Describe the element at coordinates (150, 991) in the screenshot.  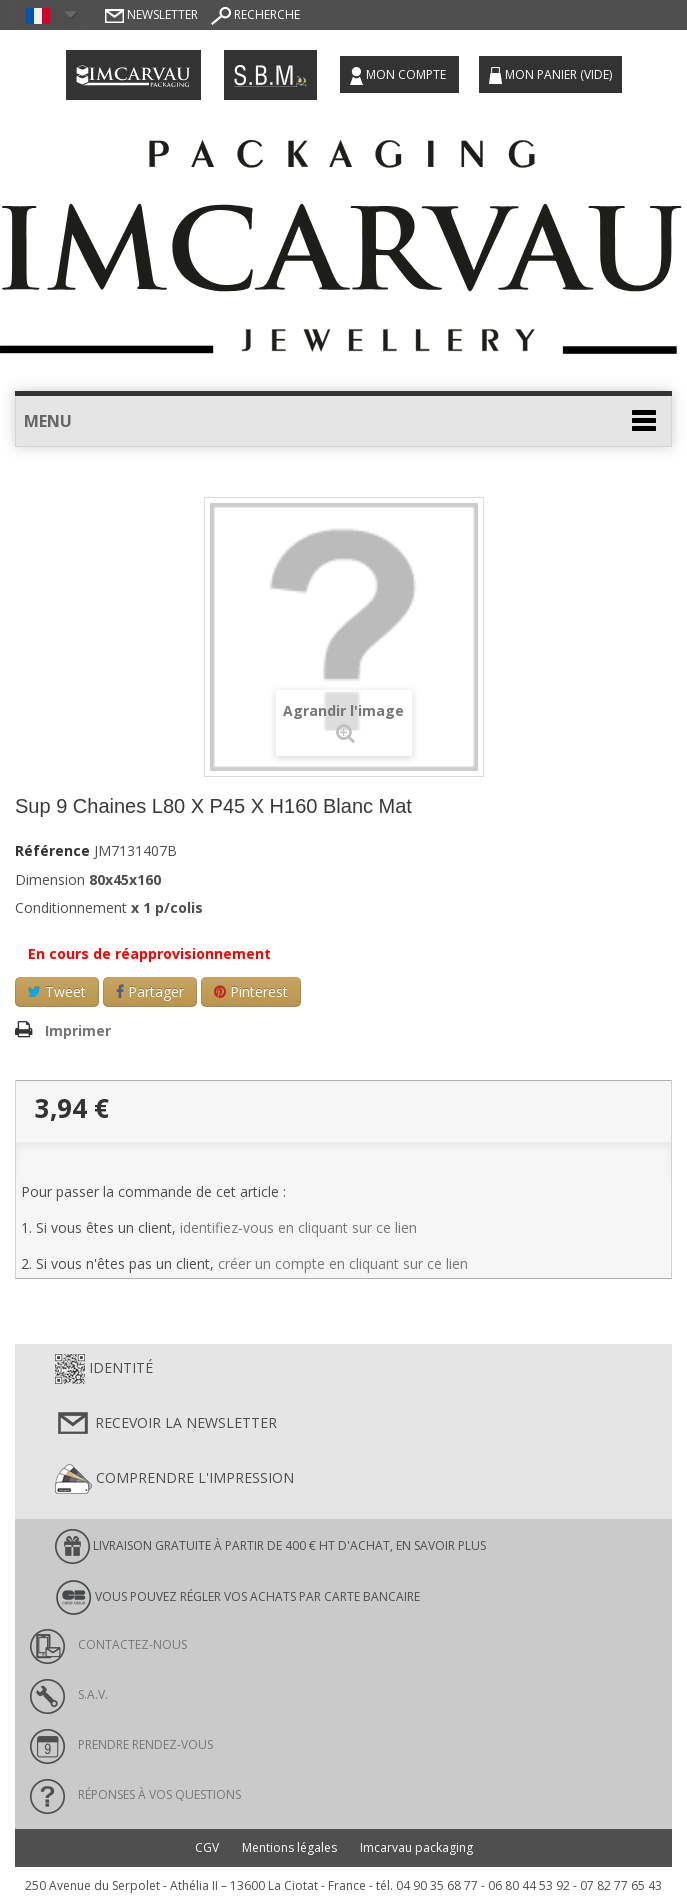
I see `Partager` at that location.